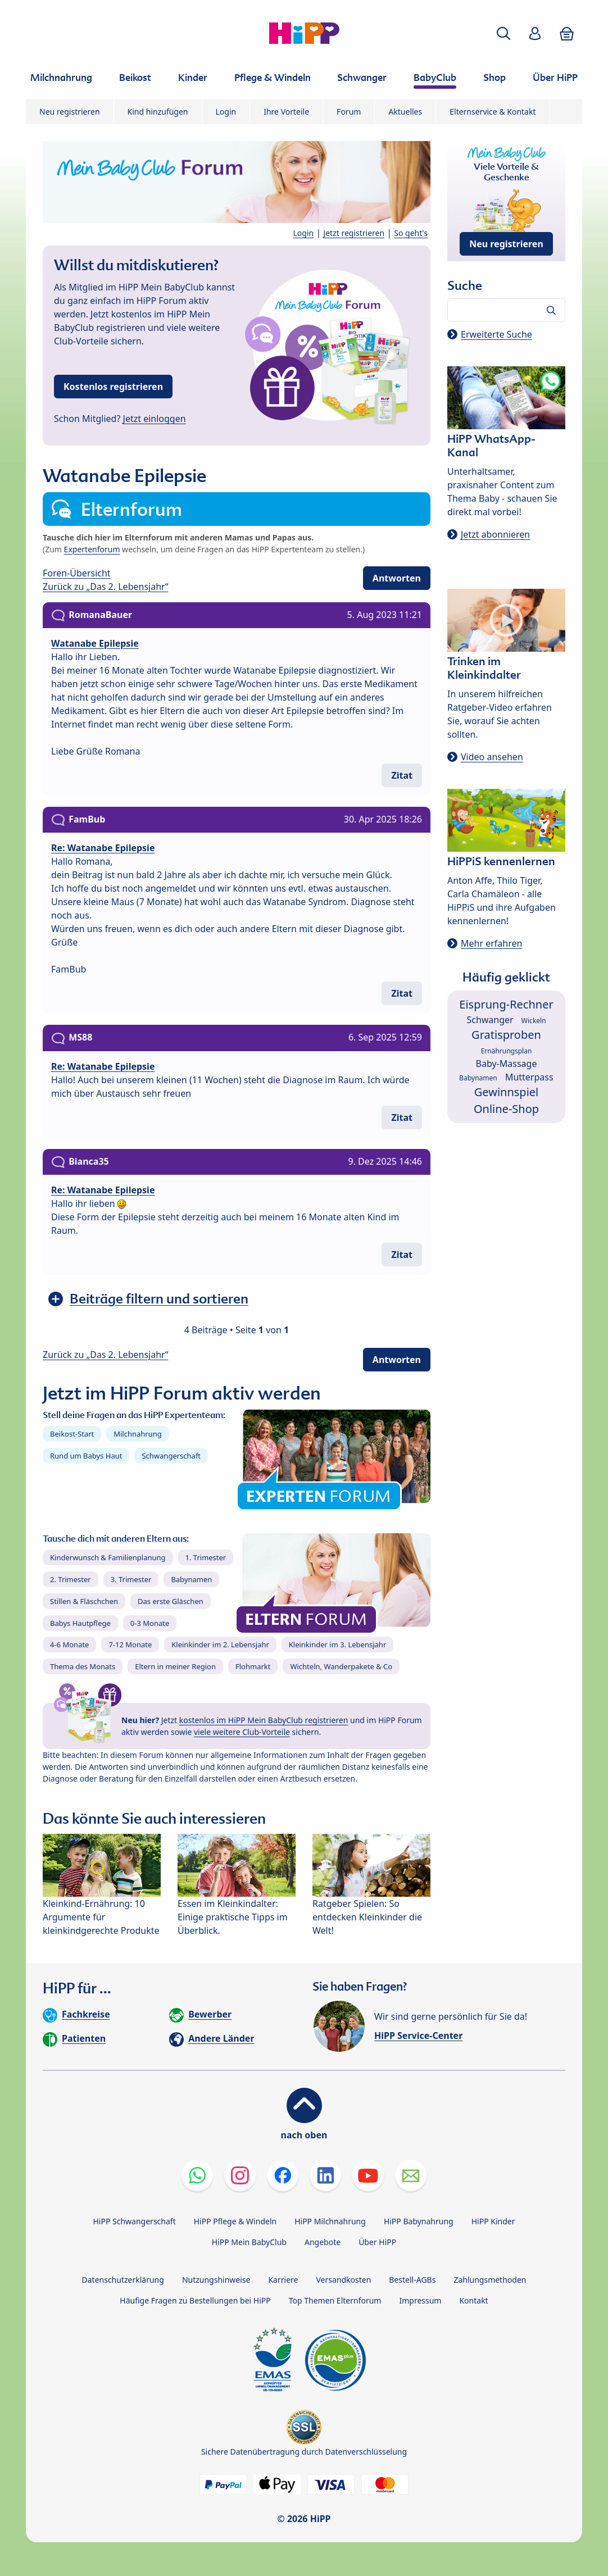 Image resolution: width=608 pixels, height=2576 pixels. I want to click on Watanabe Epilepsie, so click(95, 643).